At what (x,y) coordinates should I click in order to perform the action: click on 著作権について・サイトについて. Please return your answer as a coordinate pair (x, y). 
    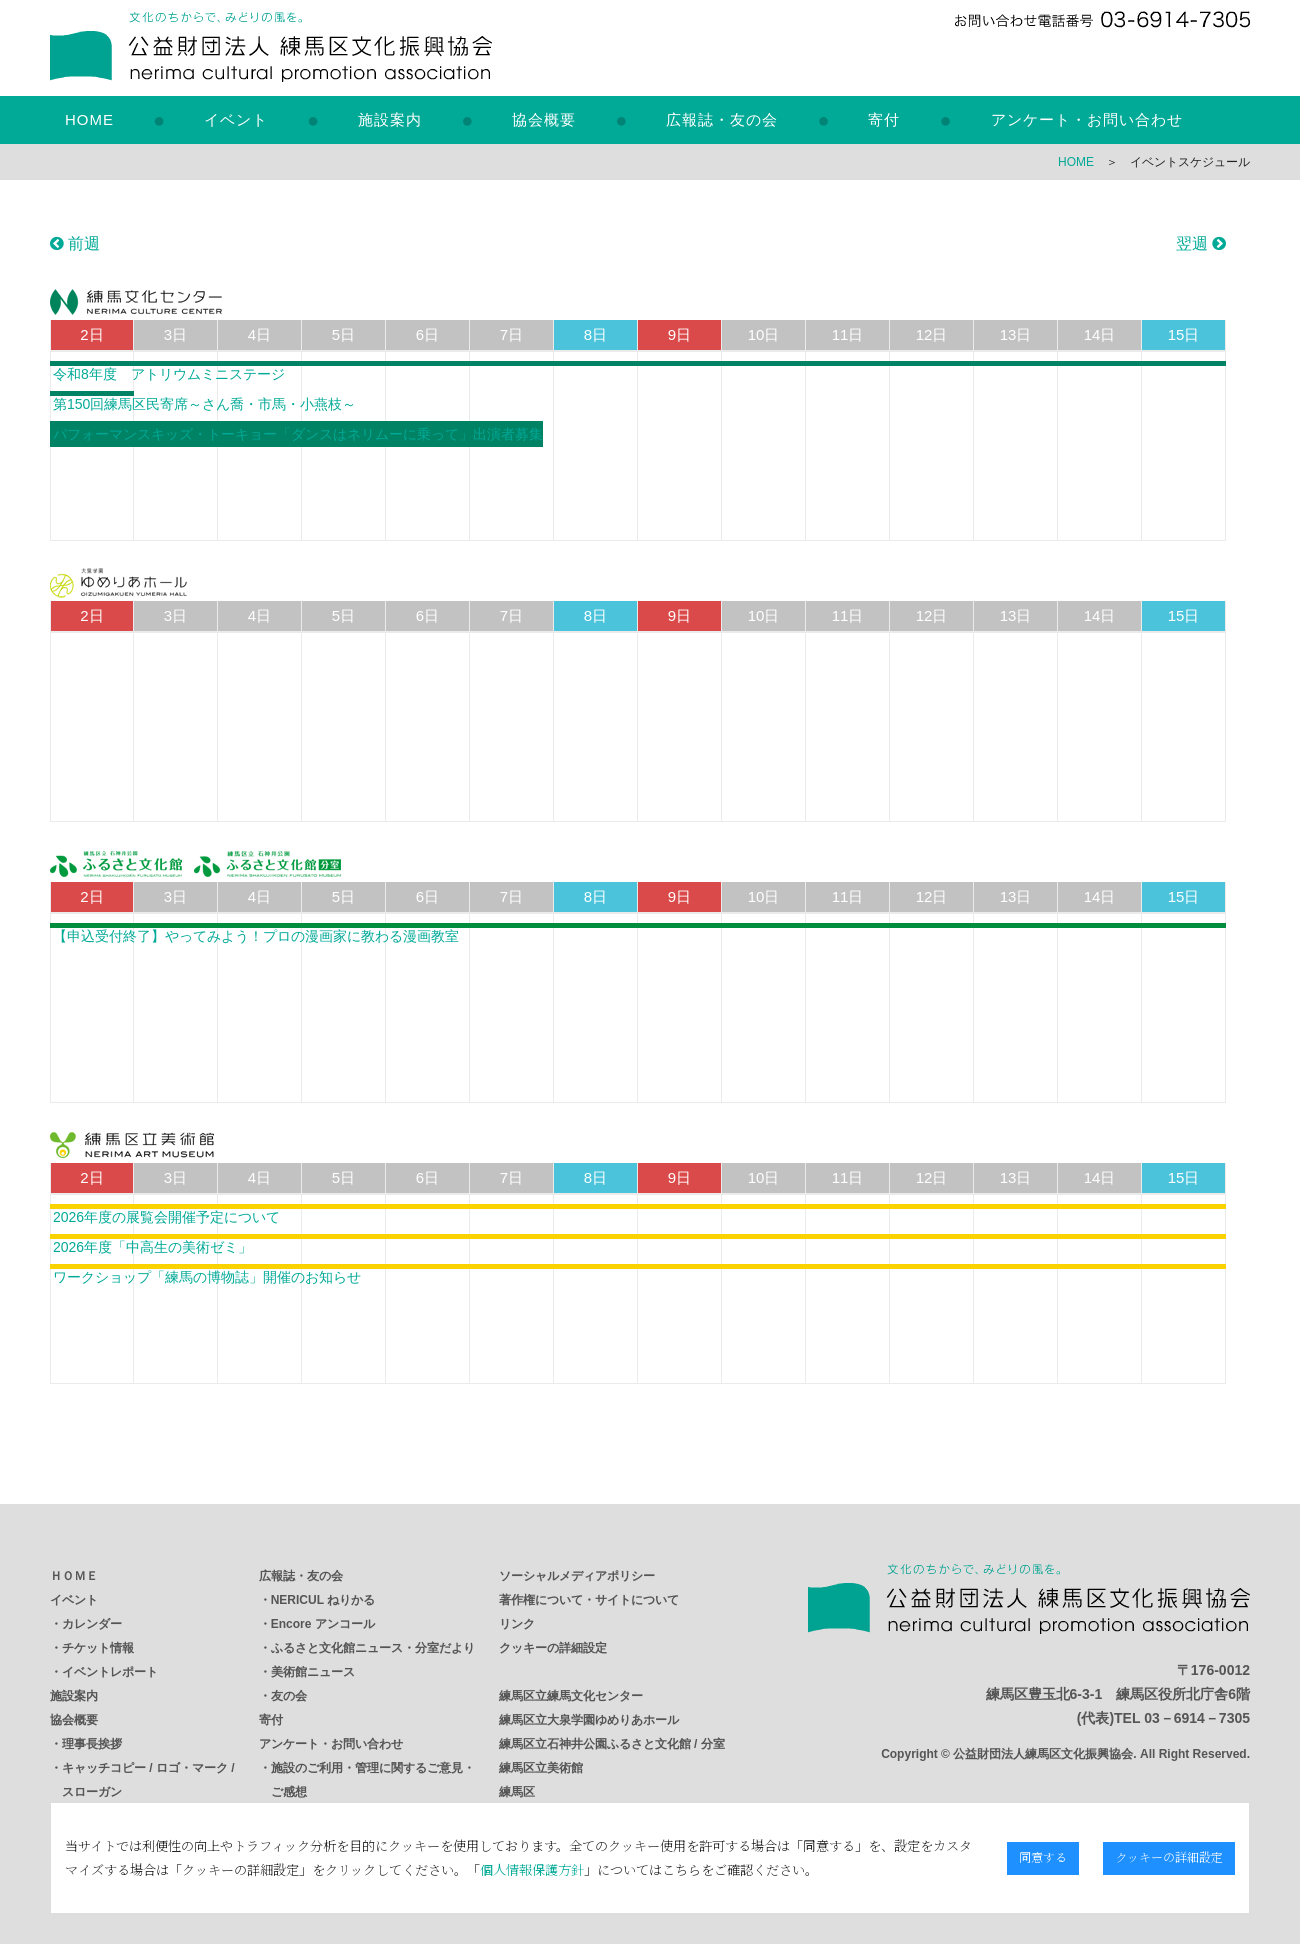
    Looking at the image, I should click on (589, 1600).